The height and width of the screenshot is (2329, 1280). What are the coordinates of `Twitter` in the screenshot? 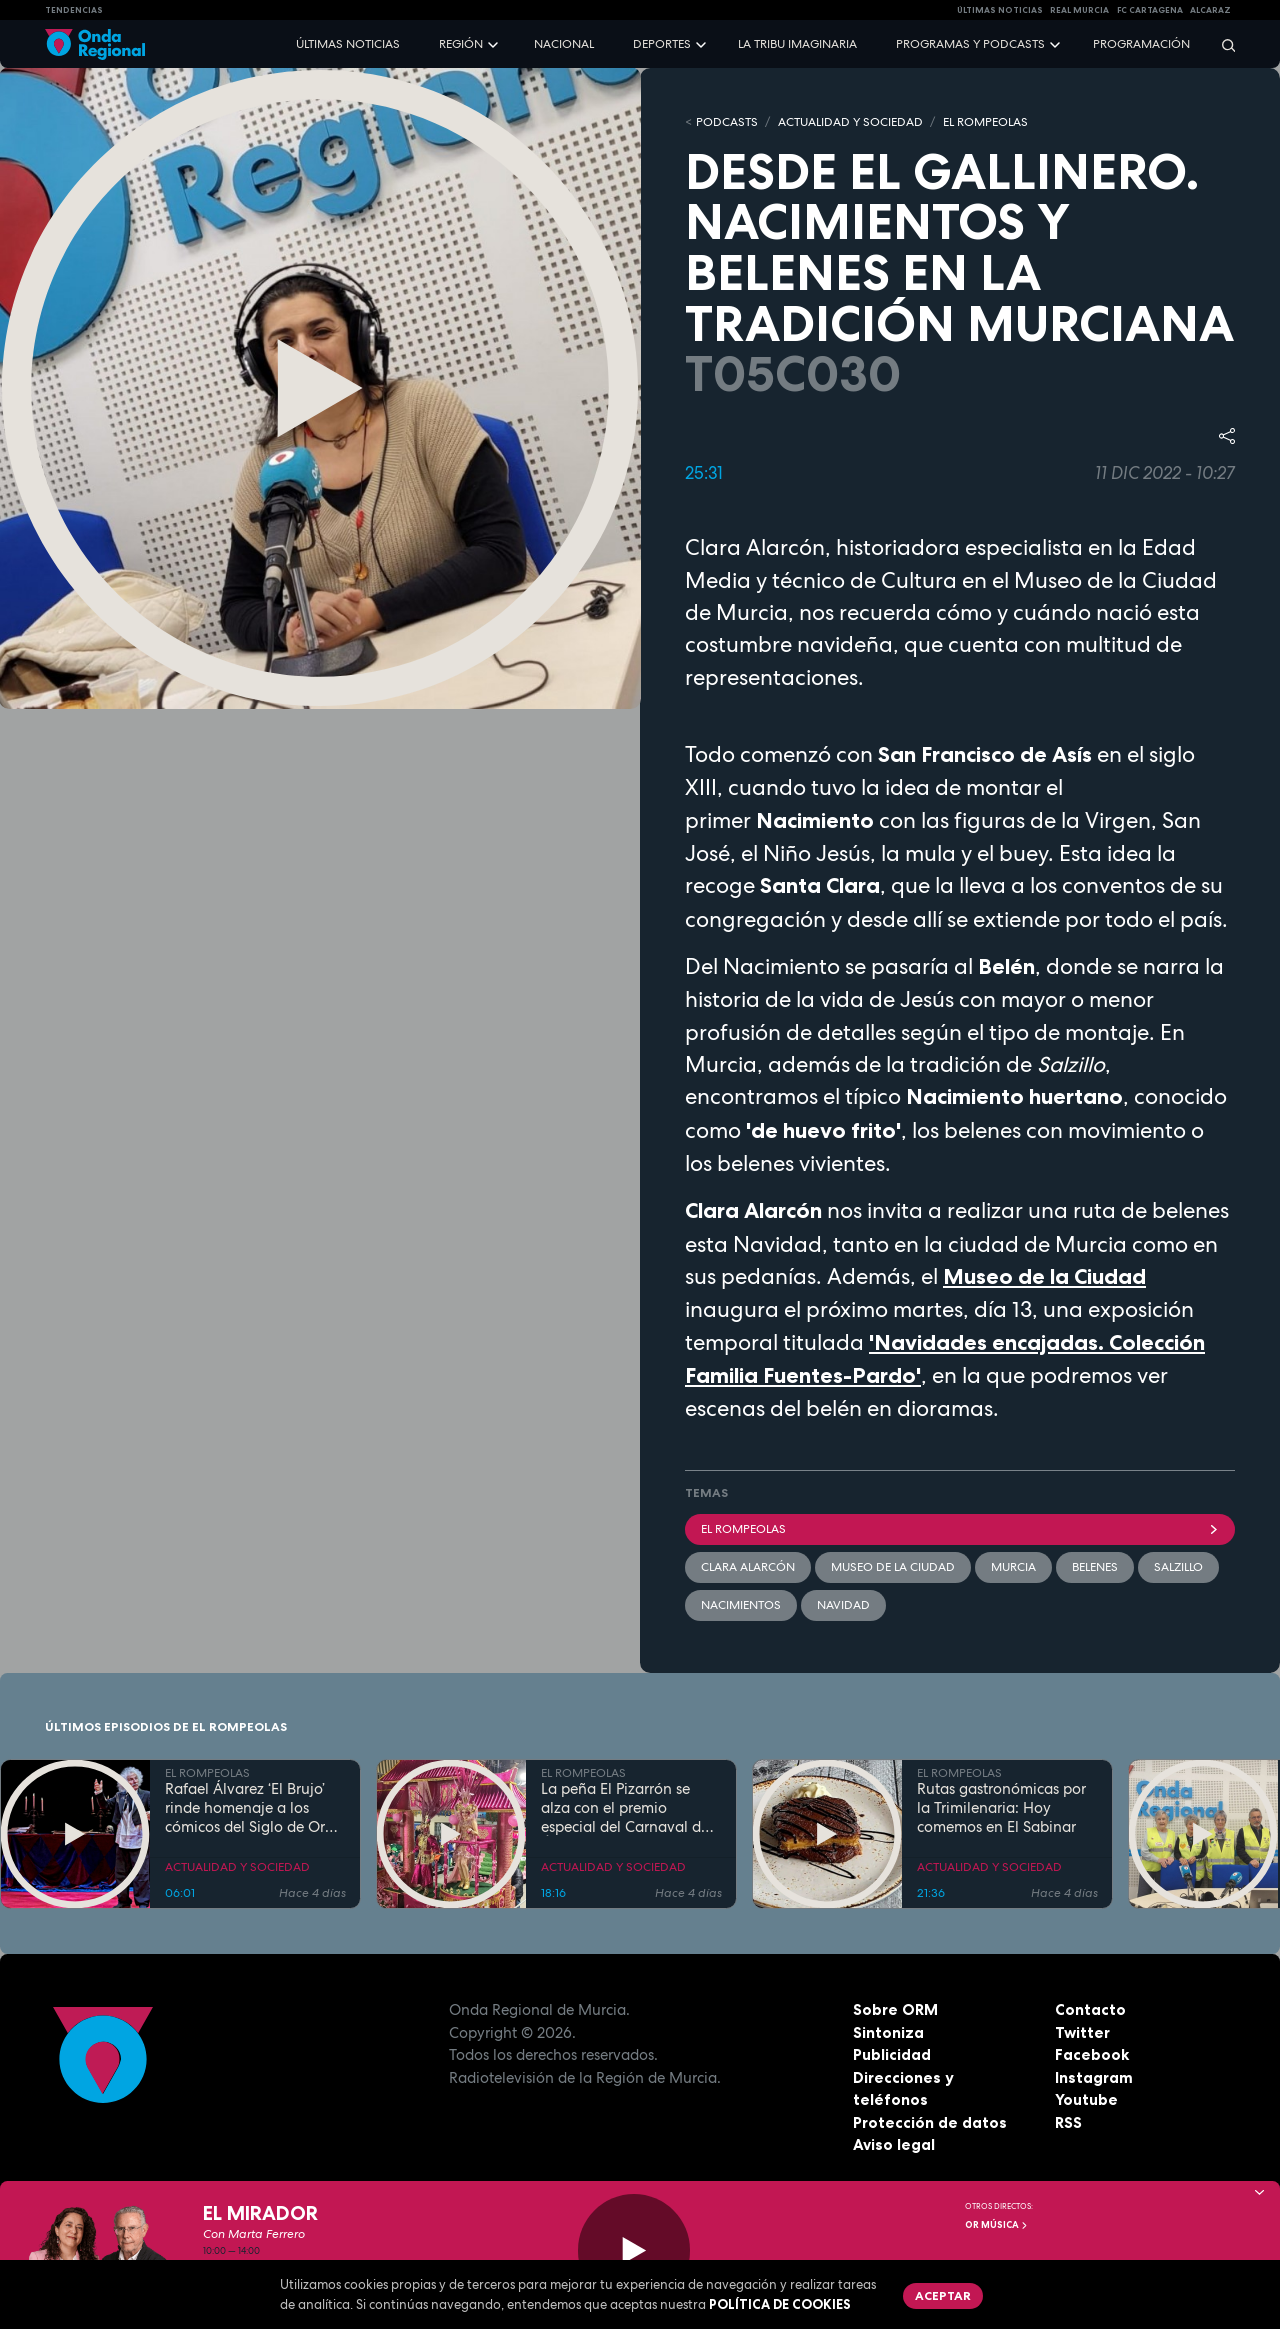 It's located at (1082, 2032).